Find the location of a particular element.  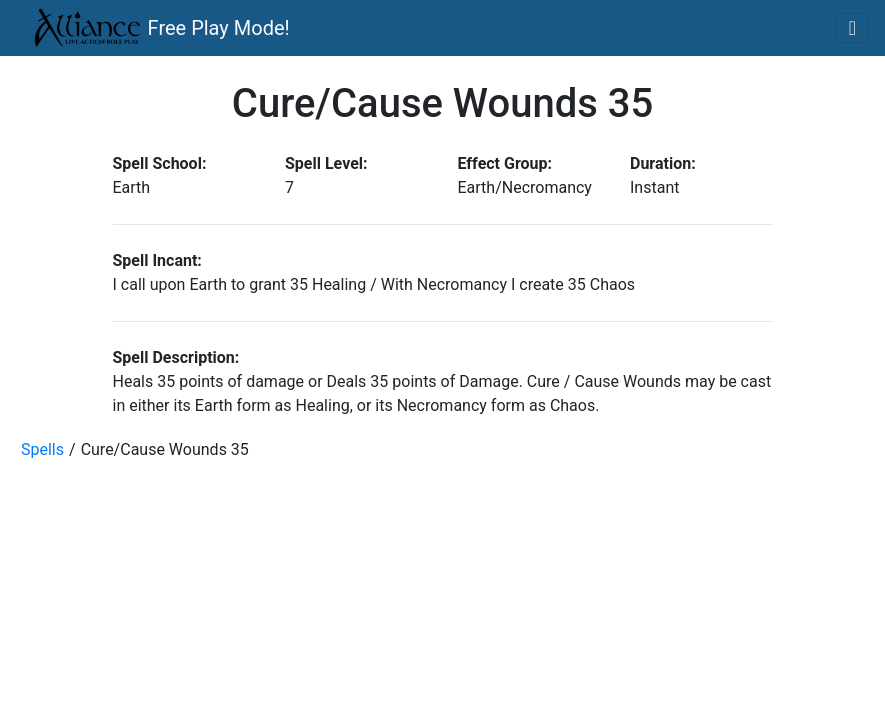

[Toggle navigation] is located at coordinates (852, 28).